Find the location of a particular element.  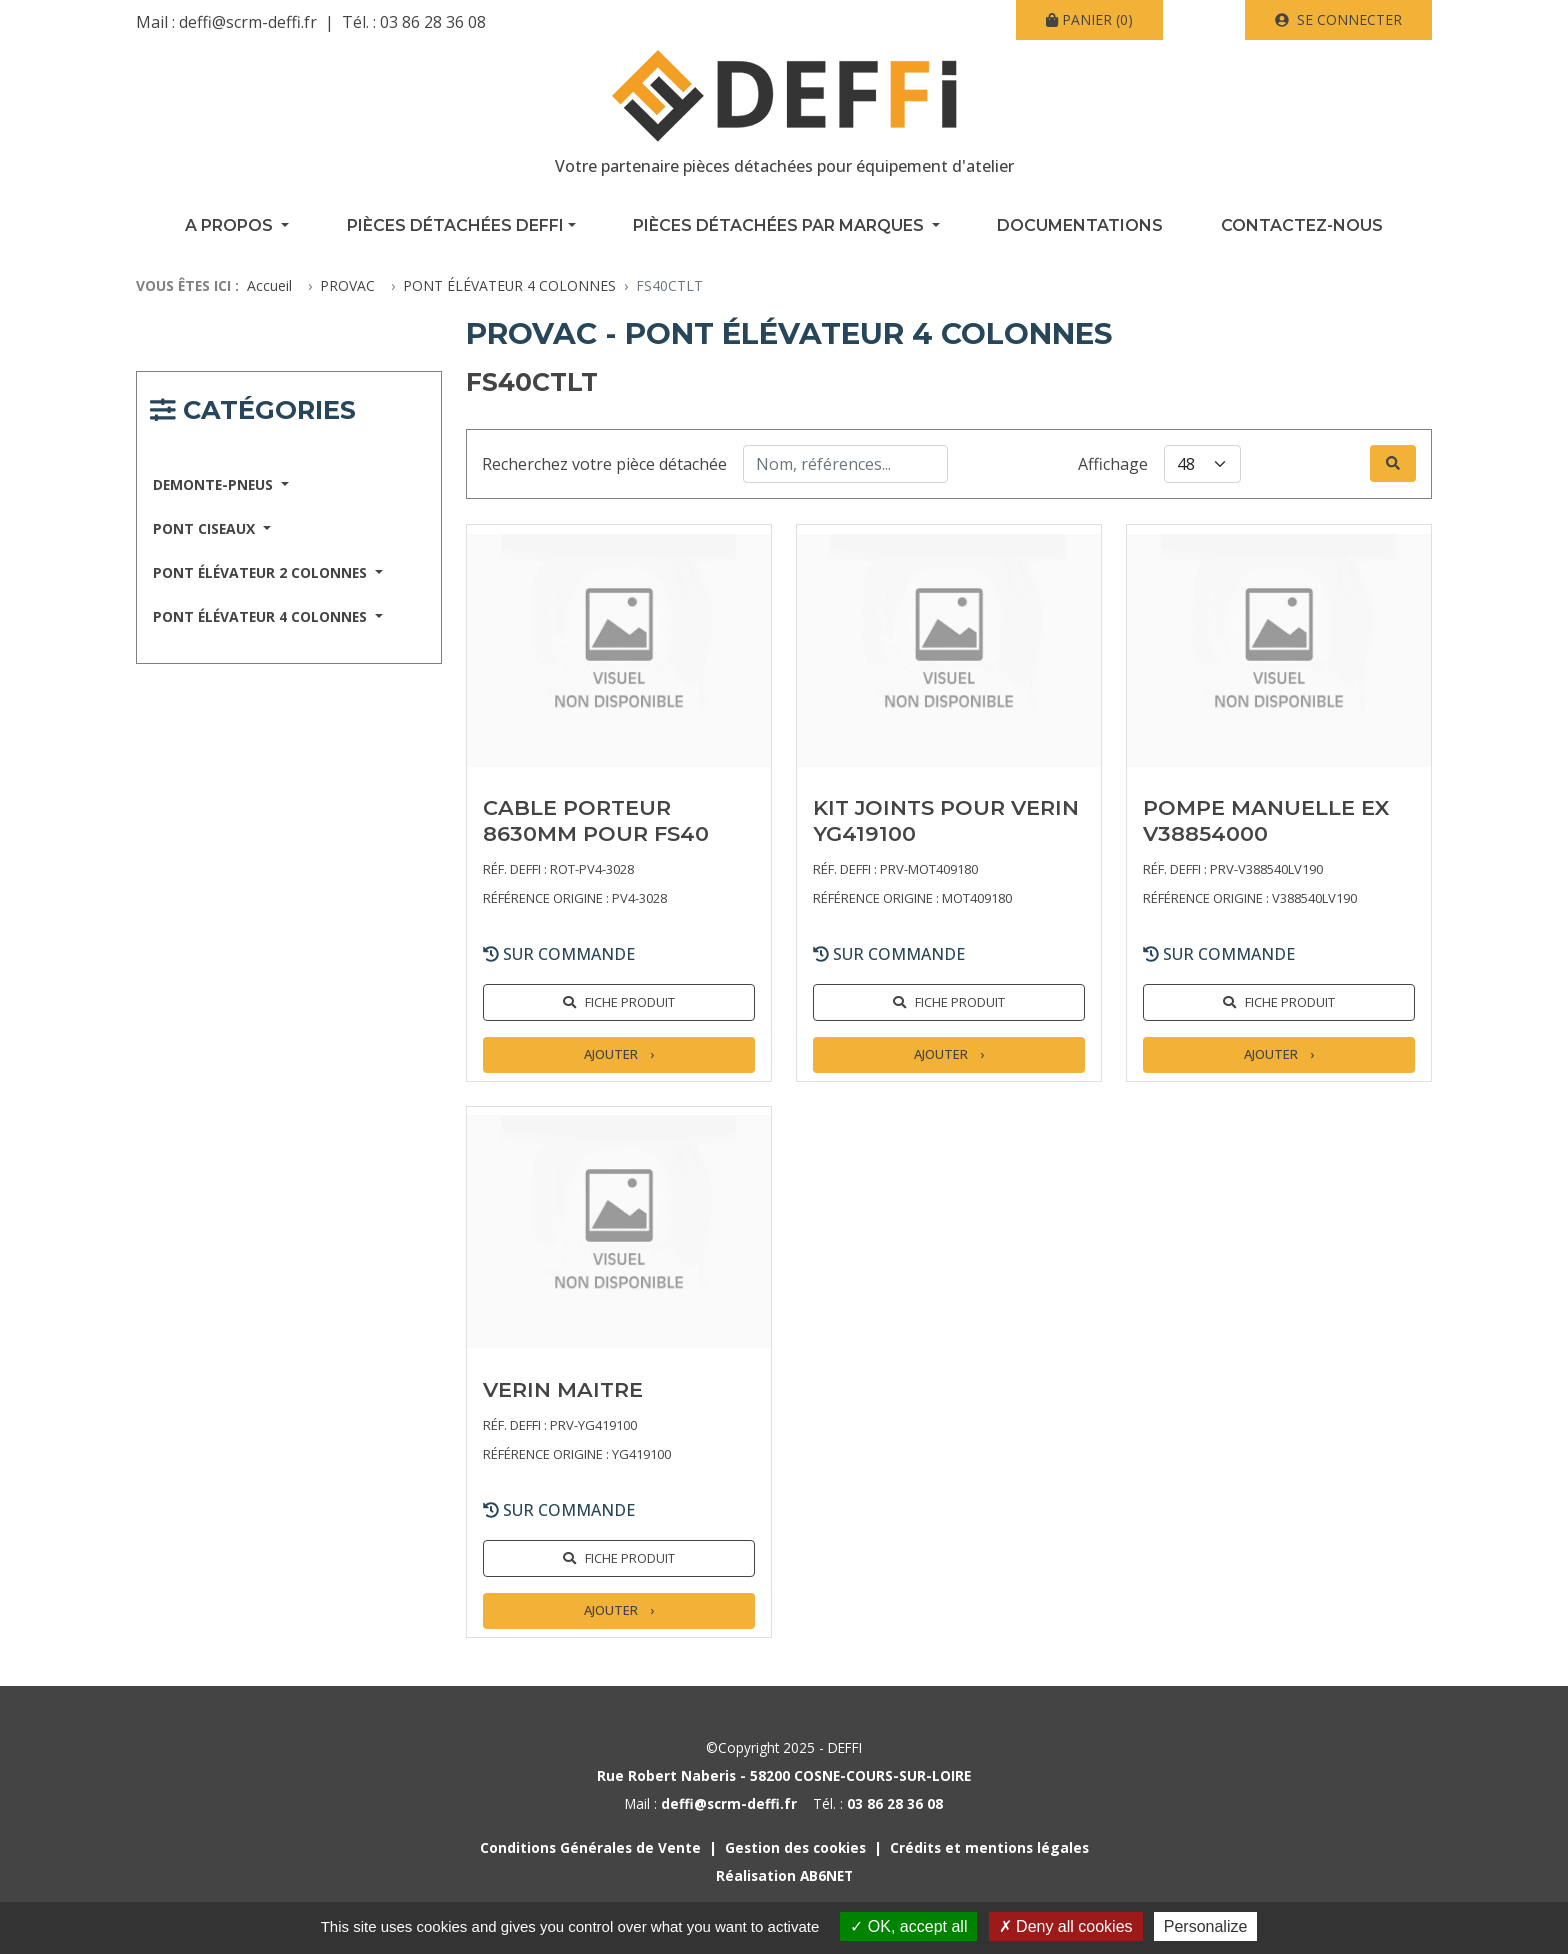

Contactez-nous is located at coordinates (1302, 225).